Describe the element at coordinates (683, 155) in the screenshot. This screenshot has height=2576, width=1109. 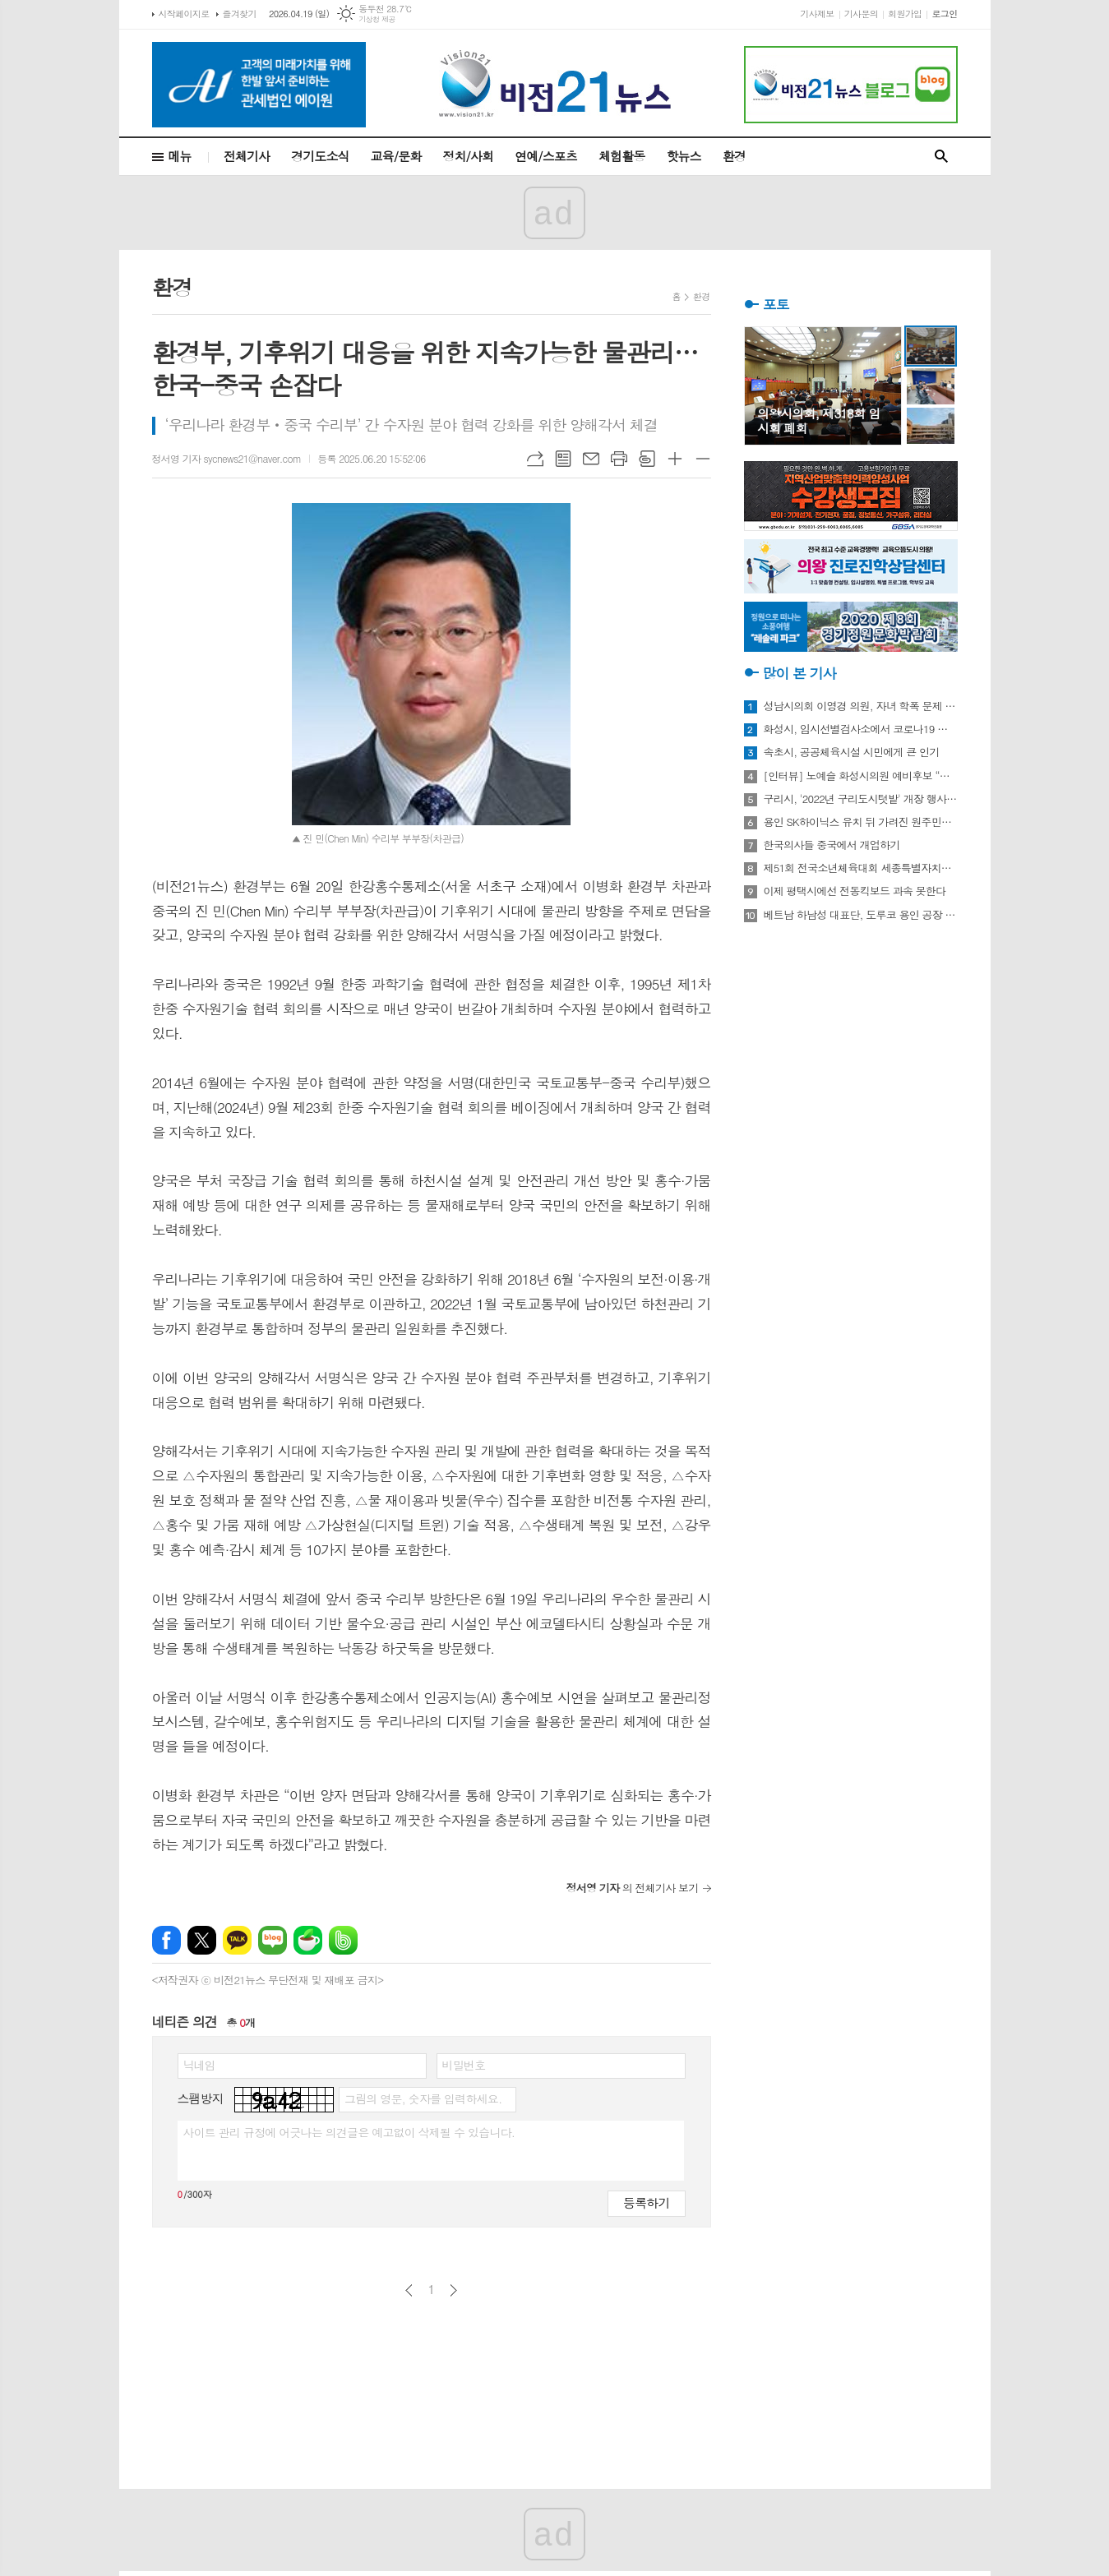
I see `핫뉴스` at that location.